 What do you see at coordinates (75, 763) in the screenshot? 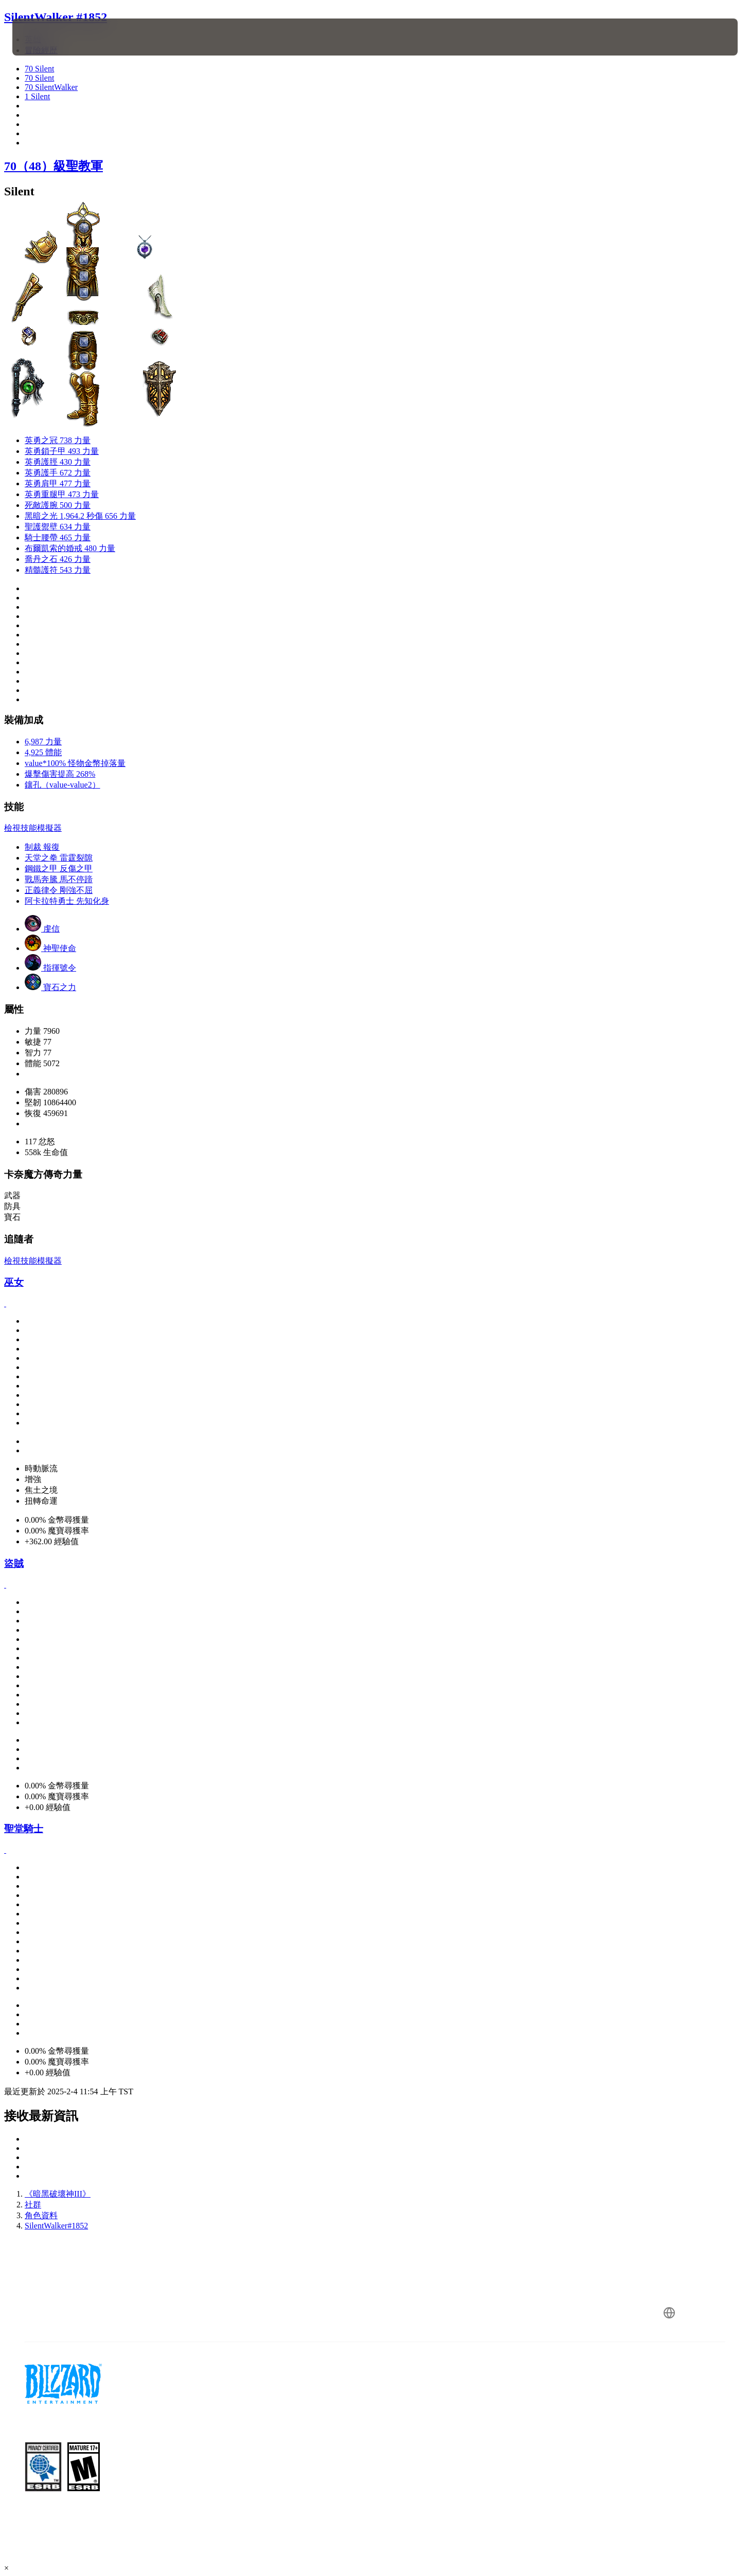
I see `value*100% 怪物金幣掉落量` at bounding box center [75, 763].